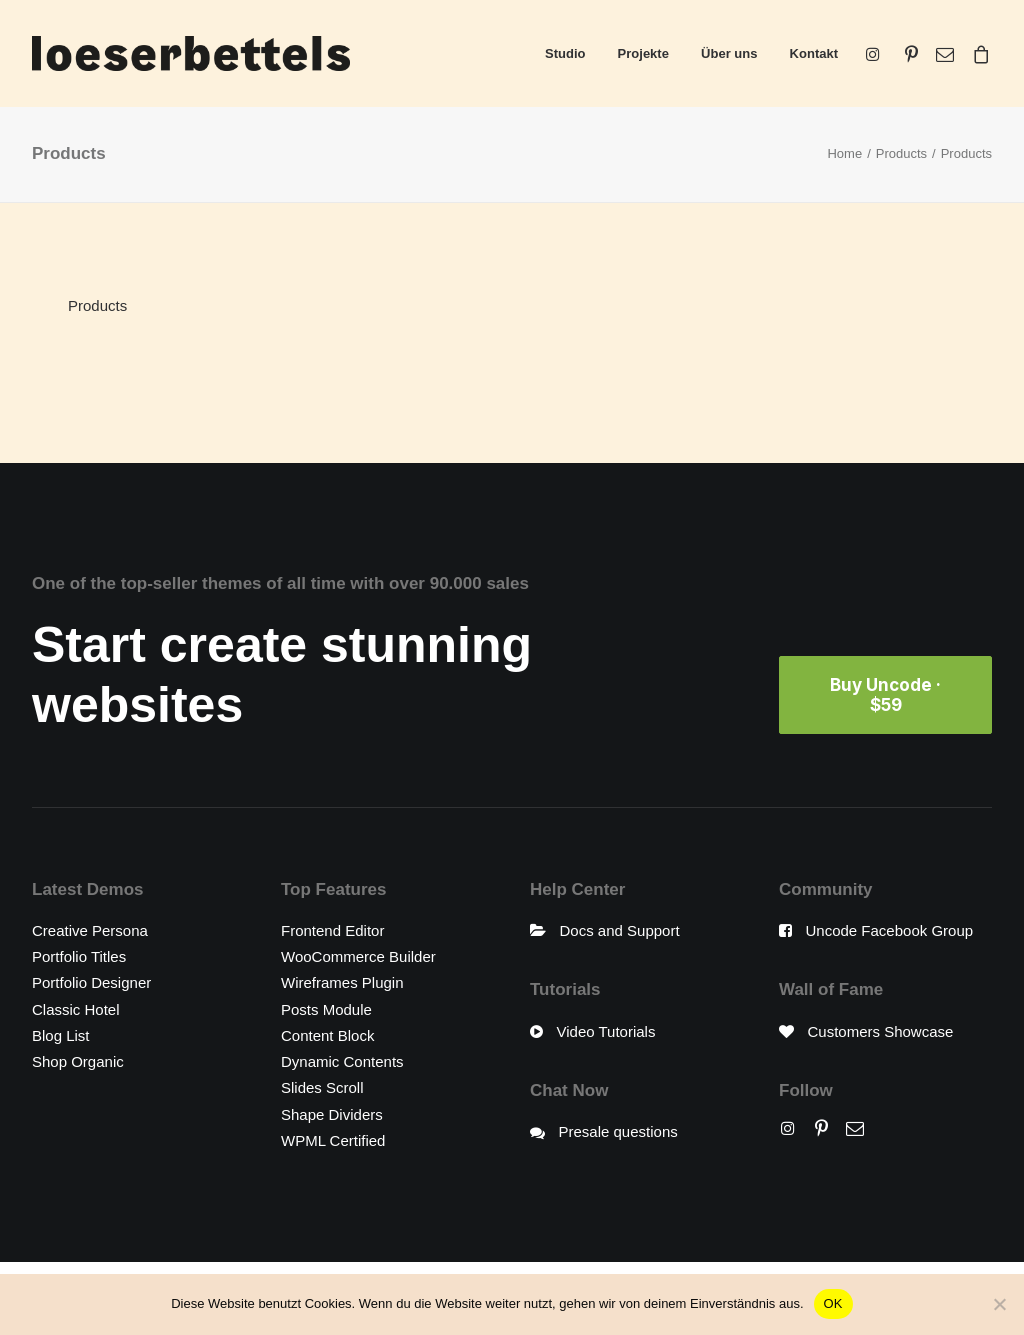 The height and width of the screenshot is (1335, 1024). Describe the element at coordinates (729, 53) in the screenshot. I see `Über uns` at that location.